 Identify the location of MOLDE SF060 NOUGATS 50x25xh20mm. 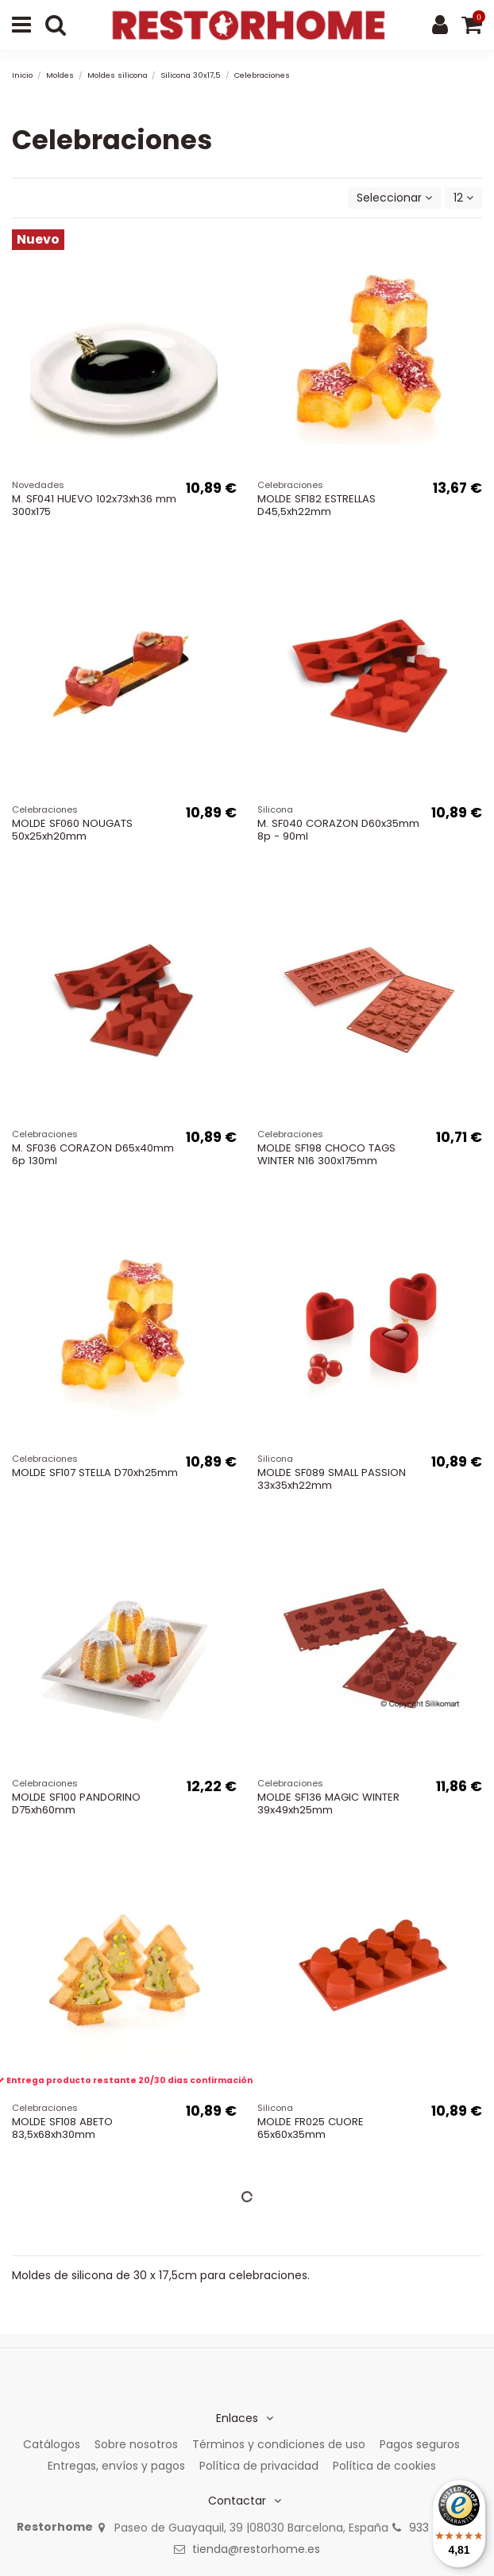
(72, 830).